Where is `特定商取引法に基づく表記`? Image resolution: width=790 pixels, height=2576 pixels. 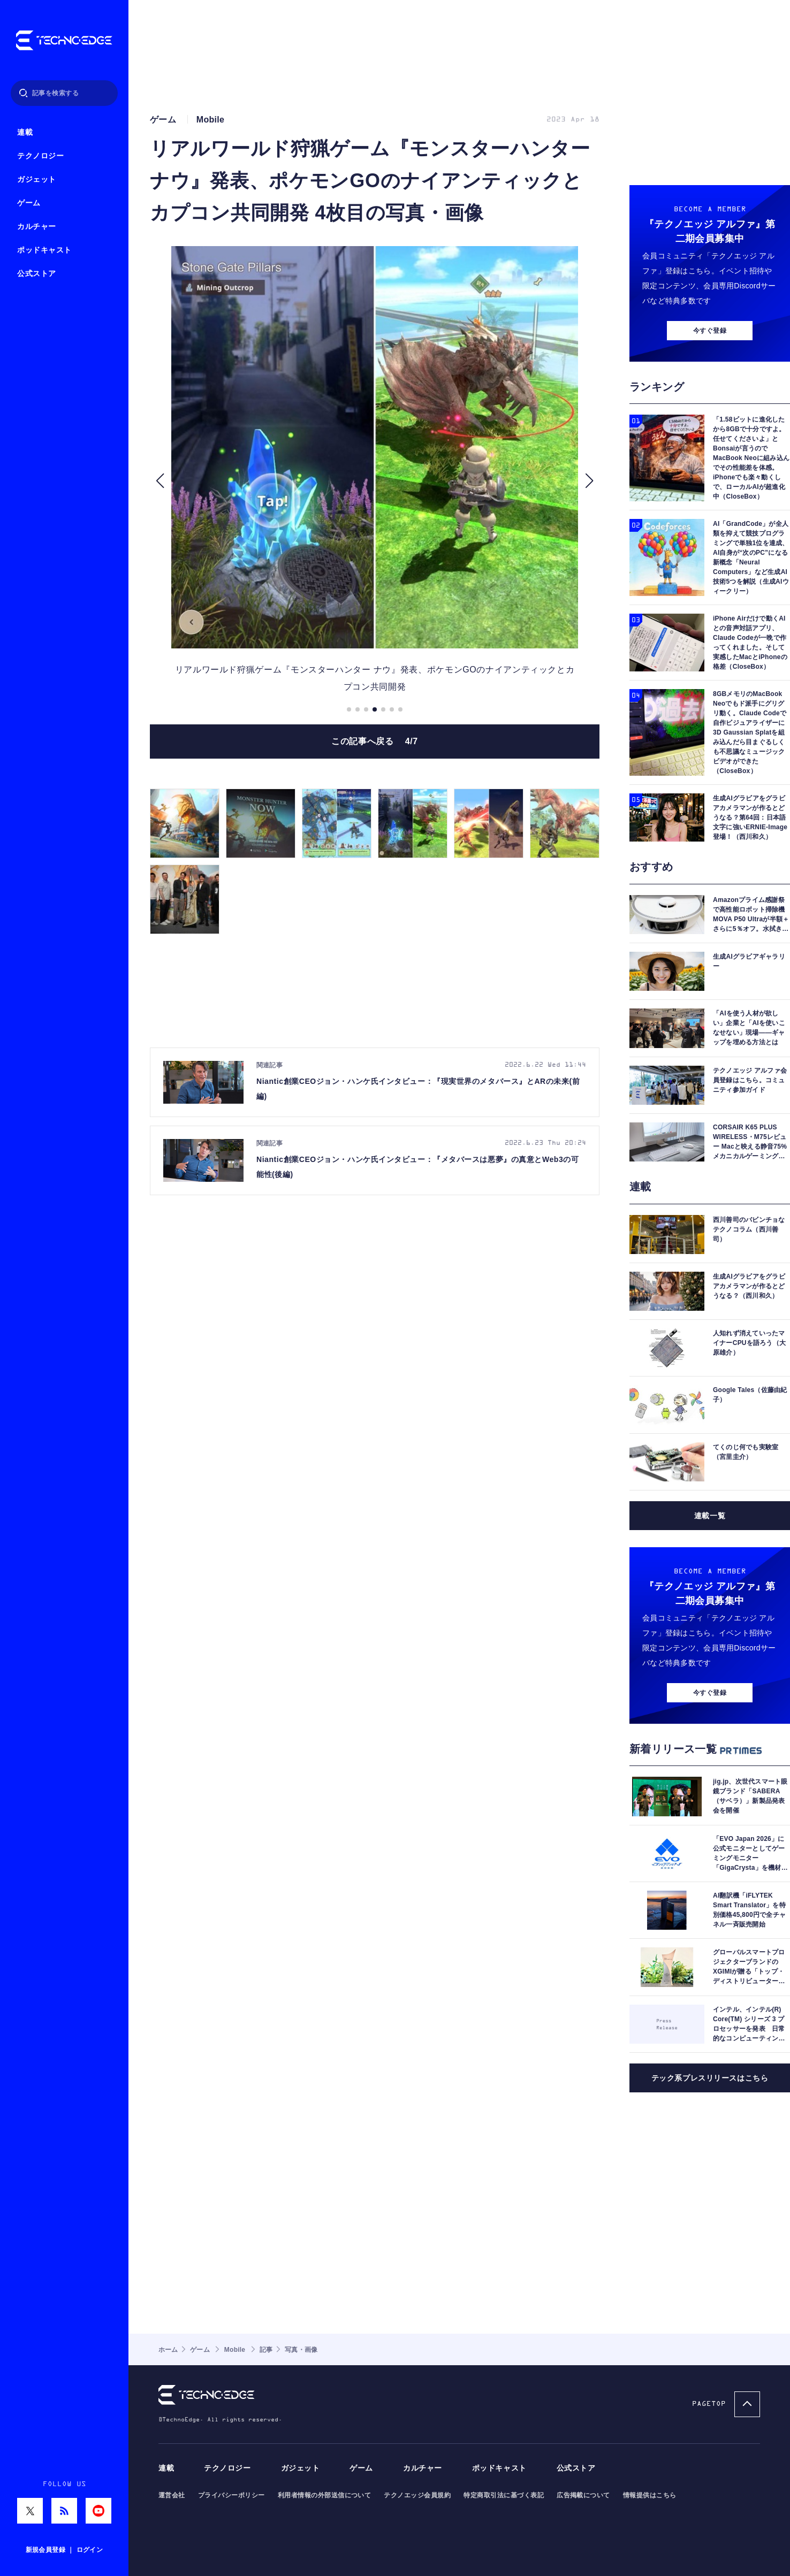
特定商取引法に基づく表記 is located at coordinates (504, 2495).